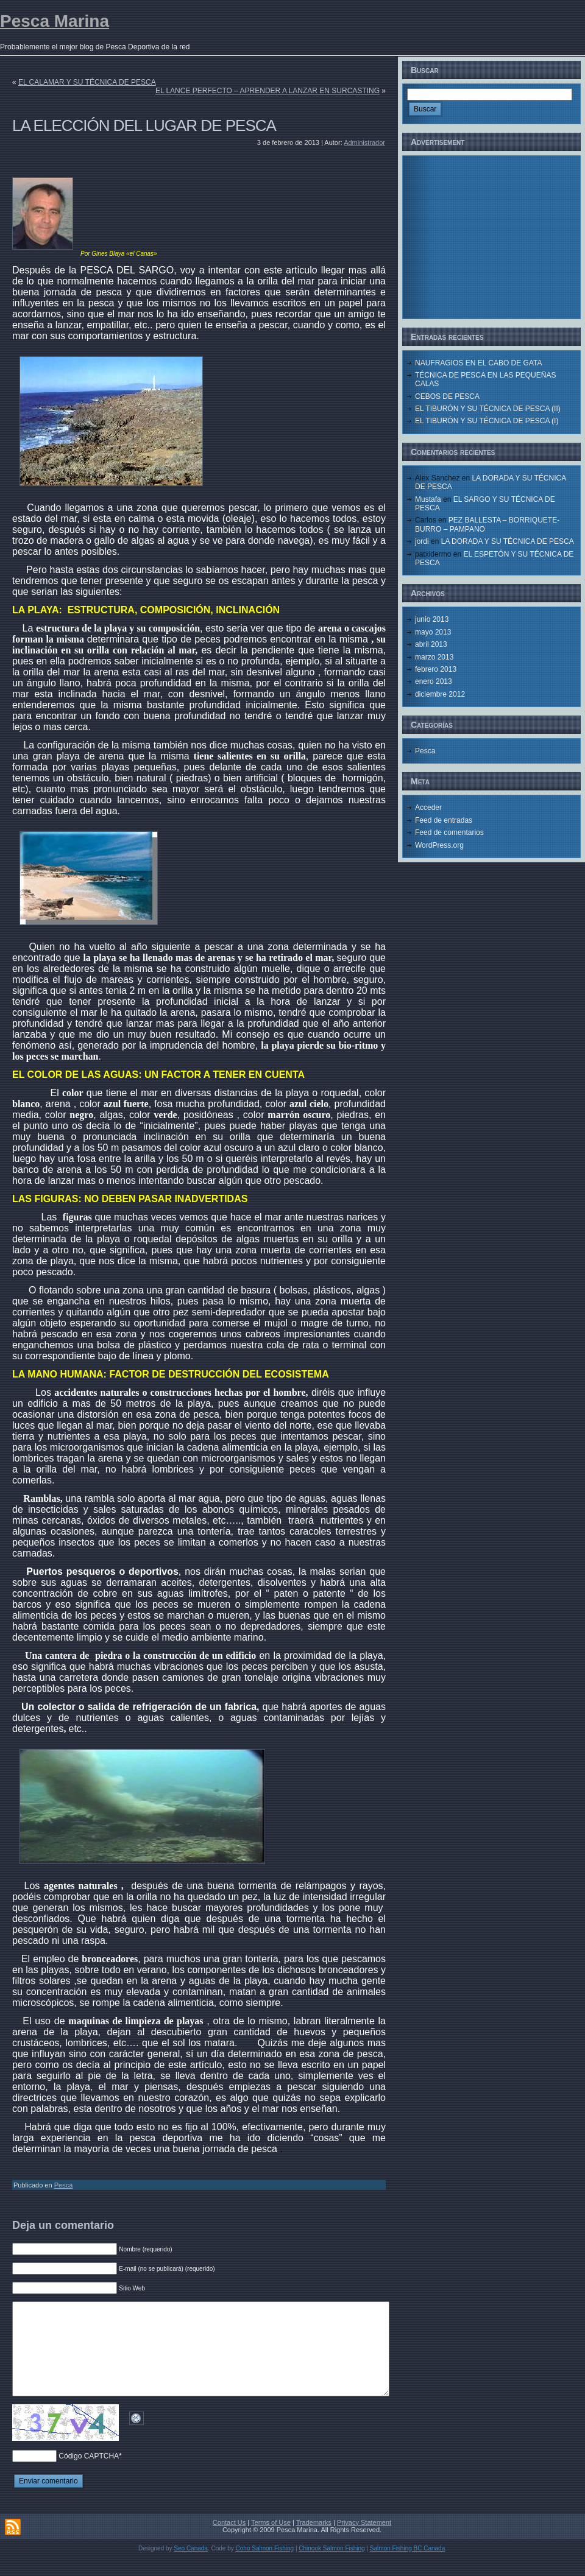 The height and width of the screenshot is (2576, 585). What do you see at coordinates (443, 820) in the screenshot?
I see `Feed de entradas` at bounding box center [443, 820].